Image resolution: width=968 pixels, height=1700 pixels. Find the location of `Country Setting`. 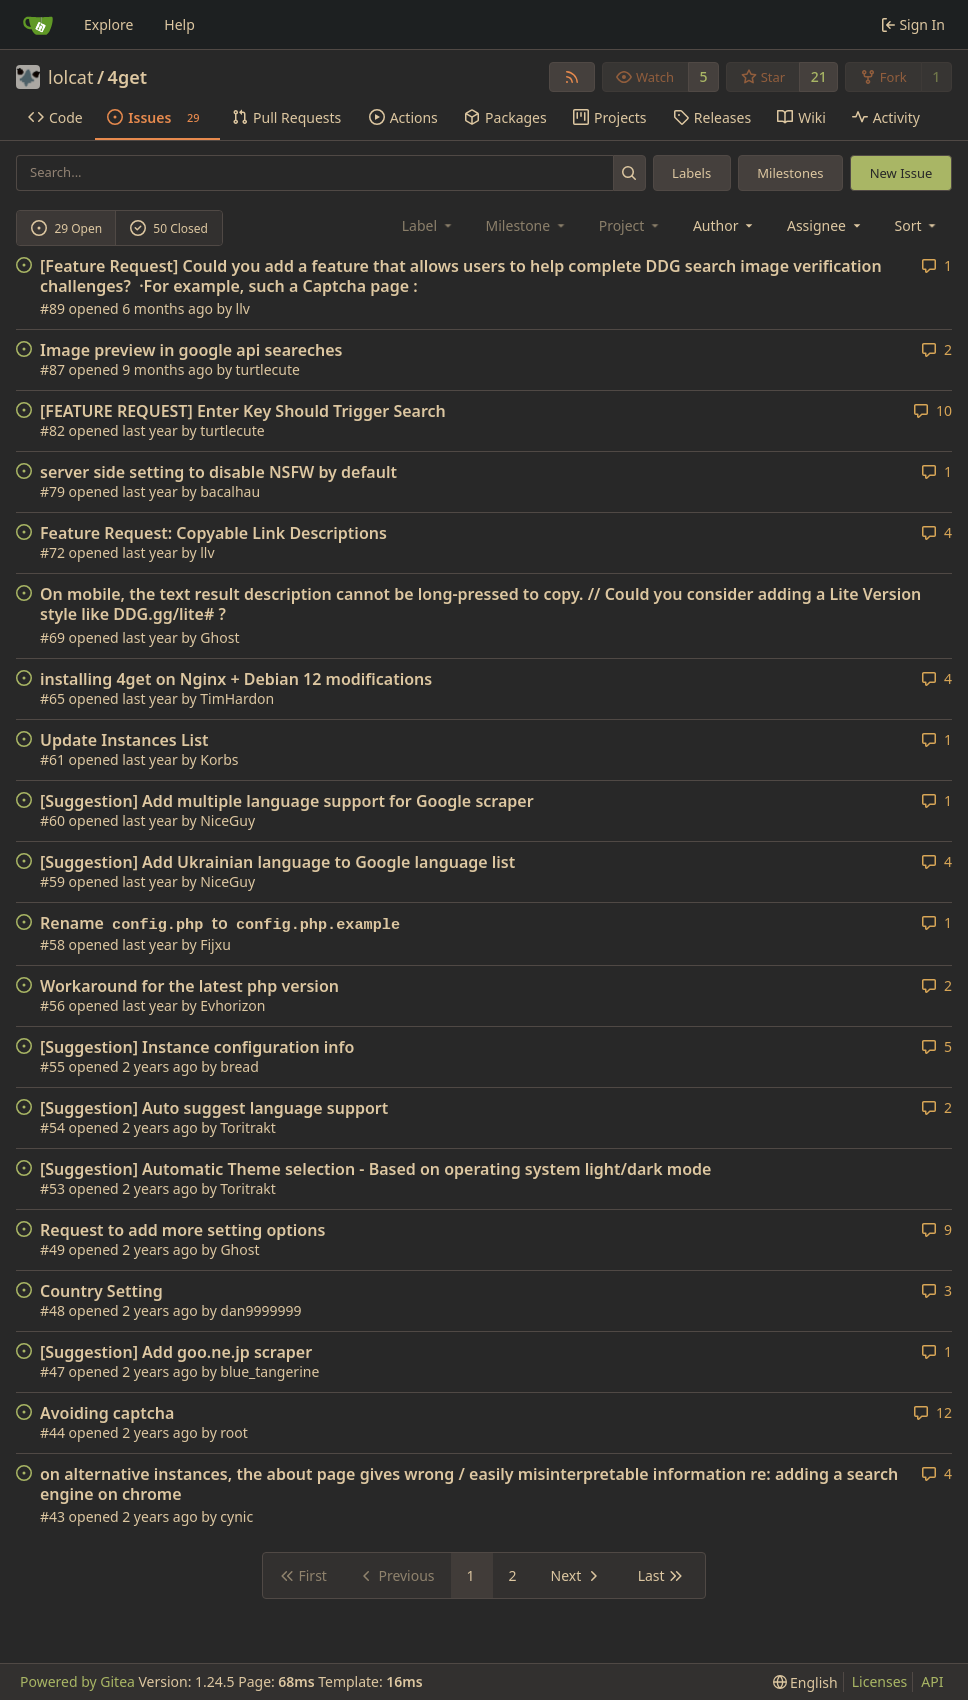

Country Setting is located at coordinates (101, 1291).